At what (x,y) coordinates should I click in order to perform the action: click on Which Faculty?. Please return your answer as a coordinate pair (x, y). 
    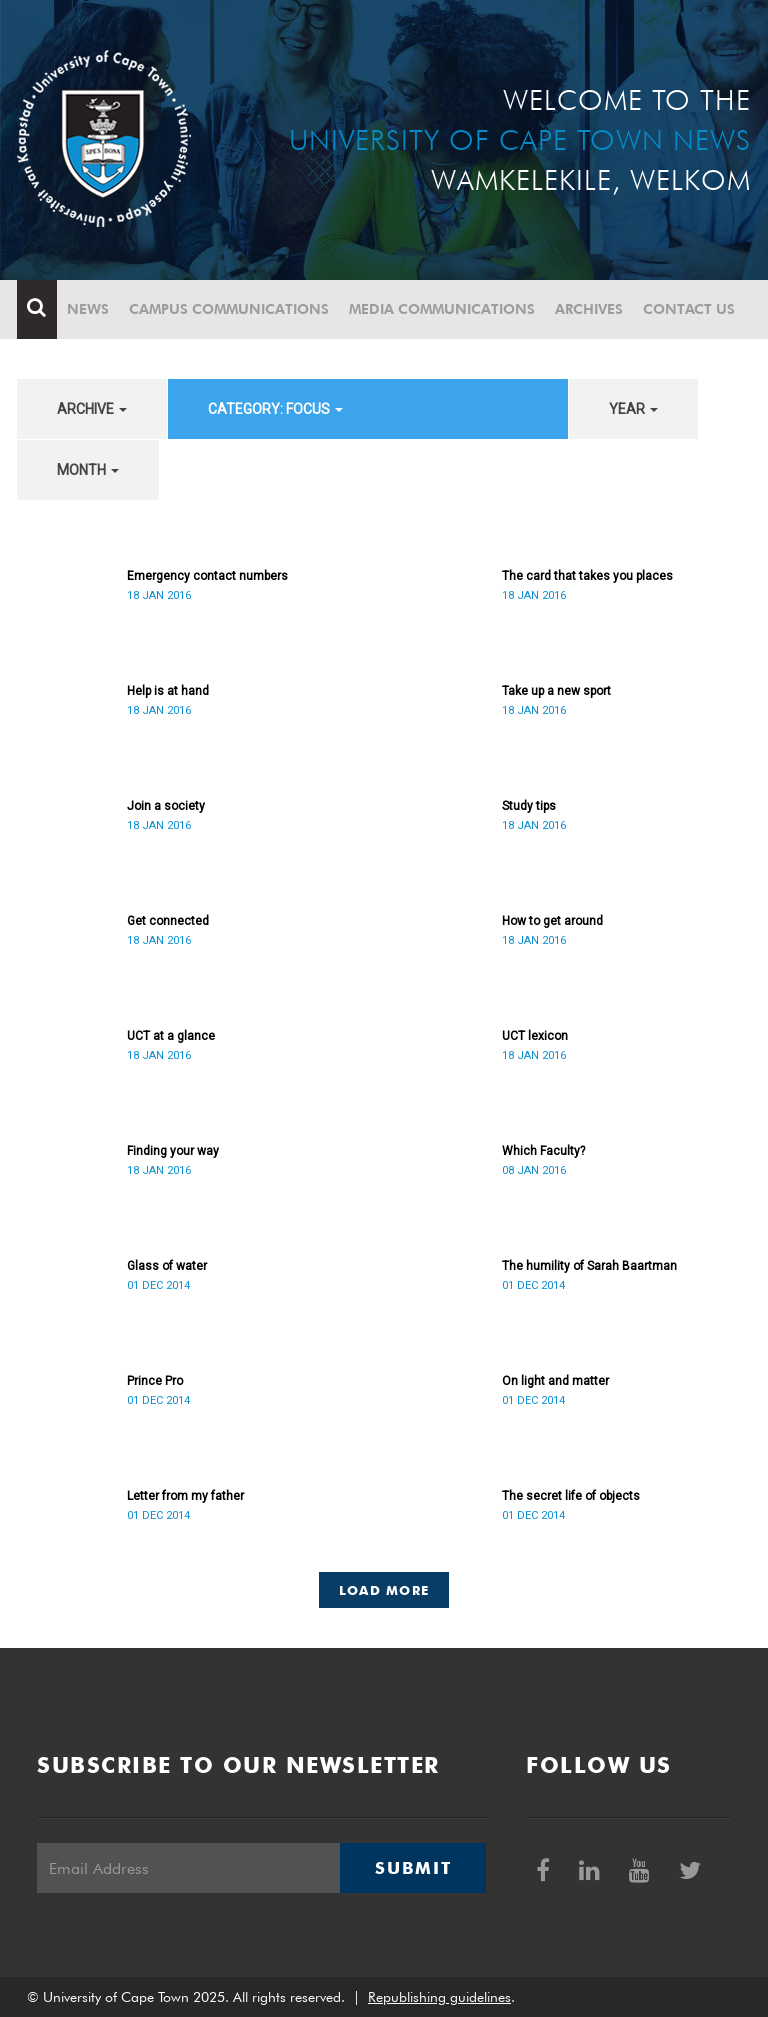
    Looking at the image, I should click on (543, 1151).